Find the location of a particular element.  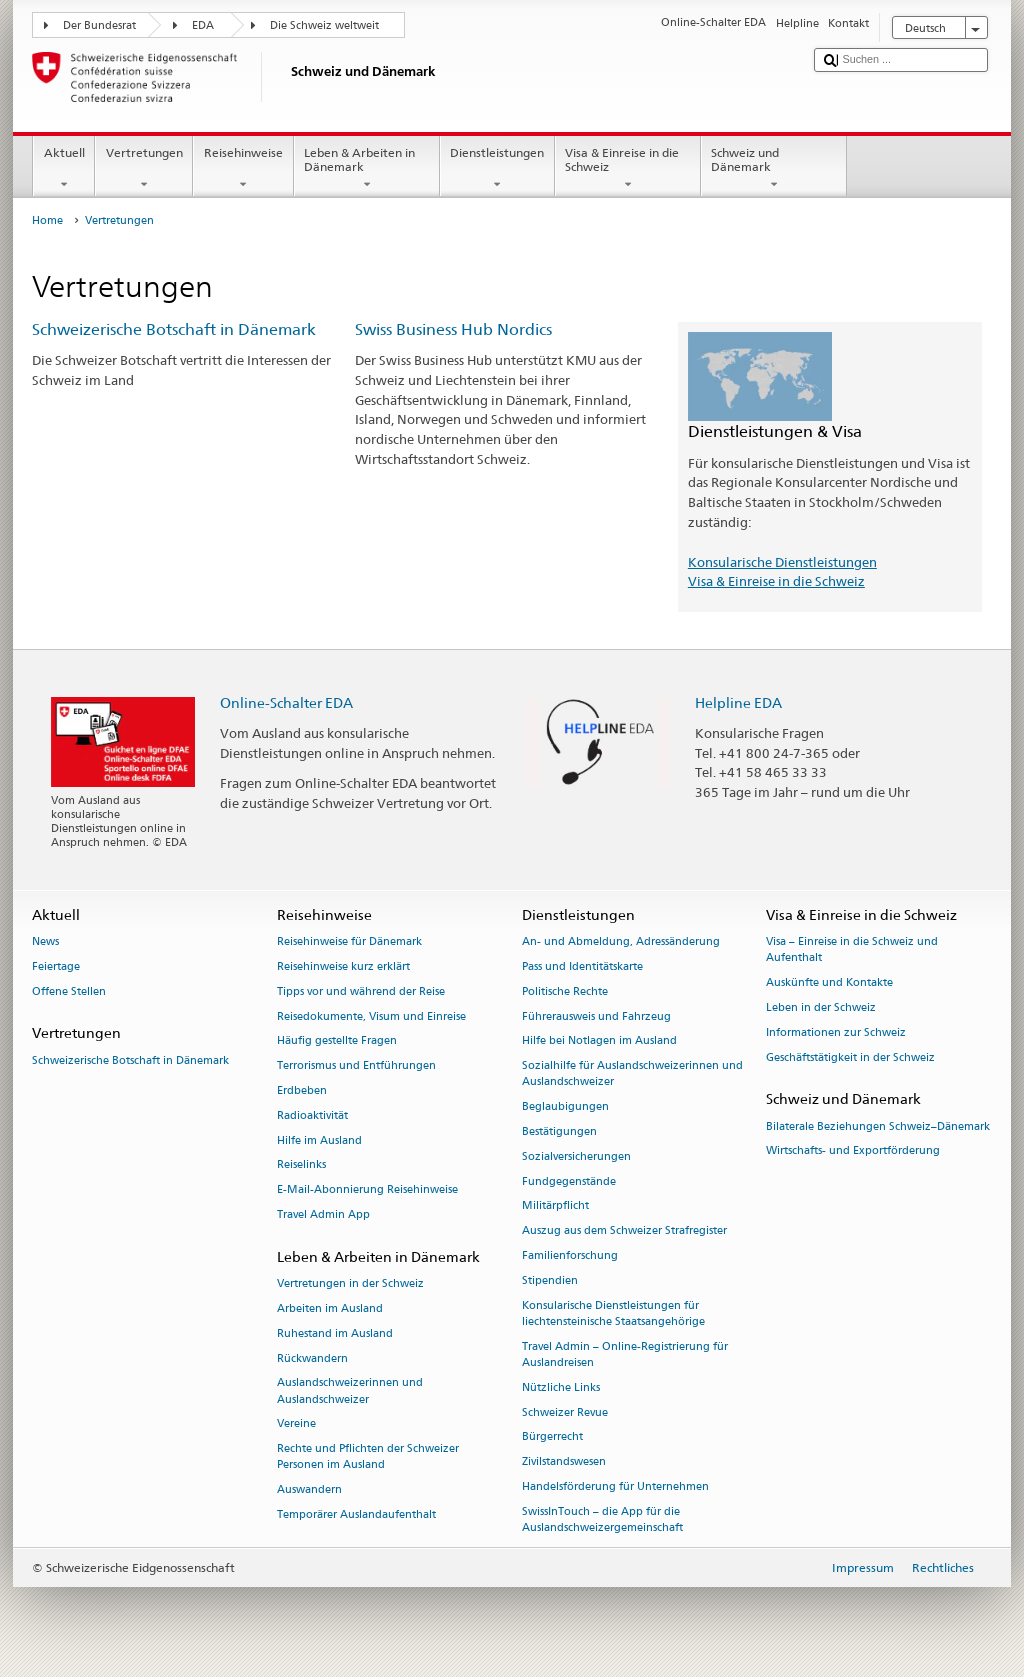

EDA is located at coordinates (203, 25).